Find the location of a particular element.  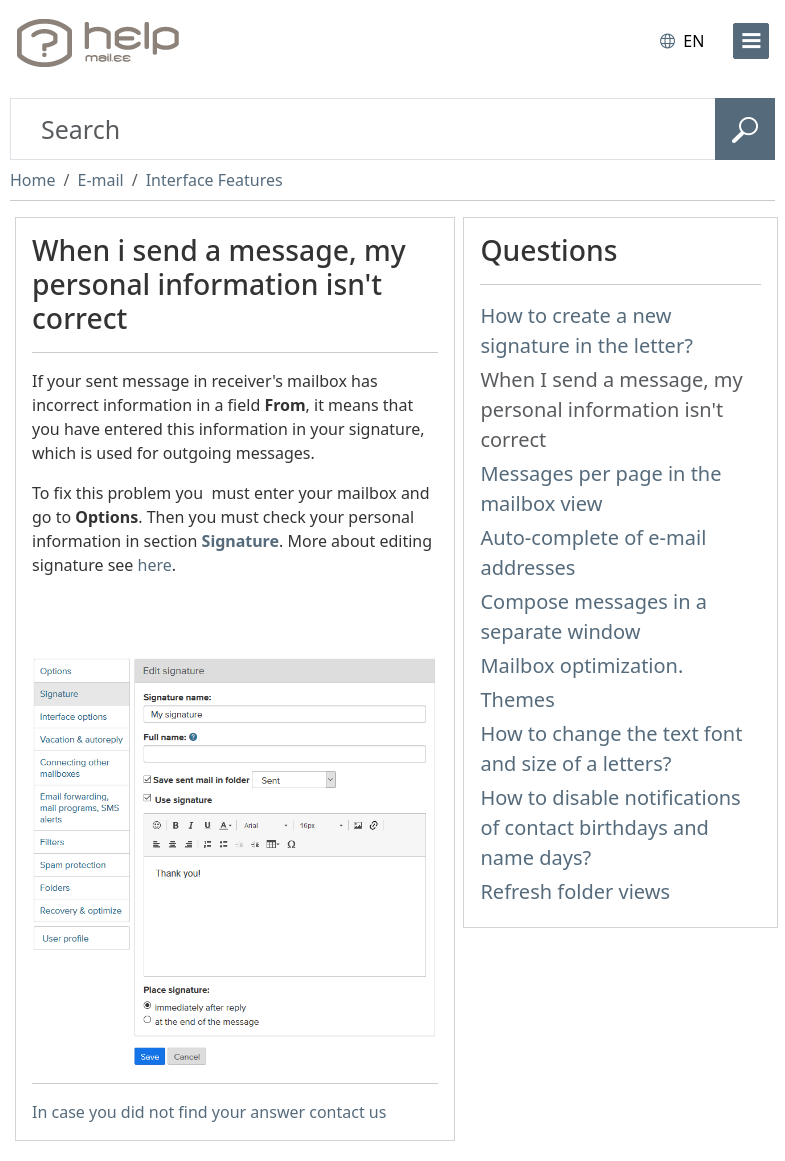

E-mail is located at coordinates (100, 180).